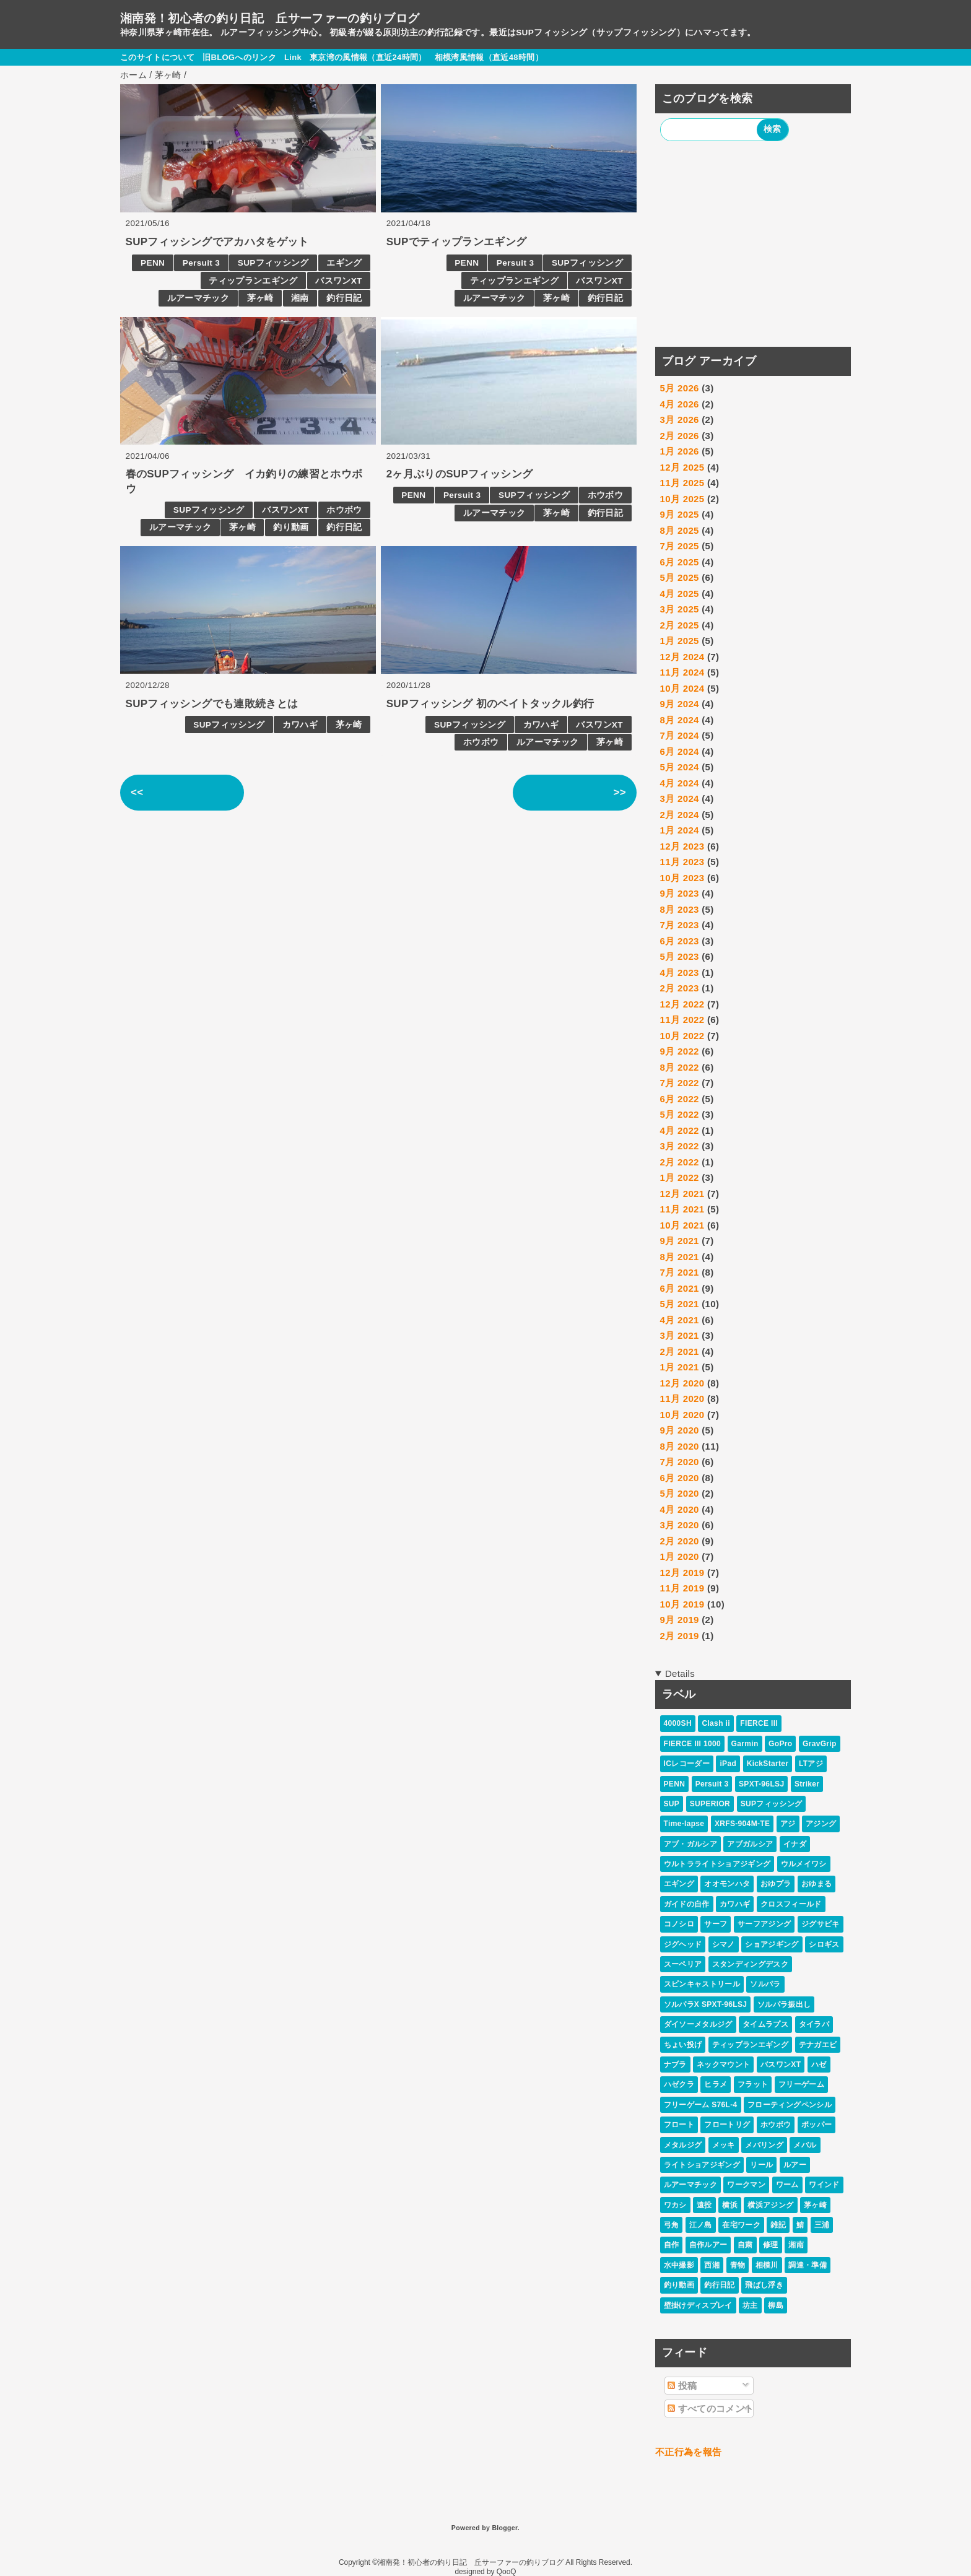  Describe the element at coordinates (824, 1944) in the screenshot. I see `シロギス` at that location.